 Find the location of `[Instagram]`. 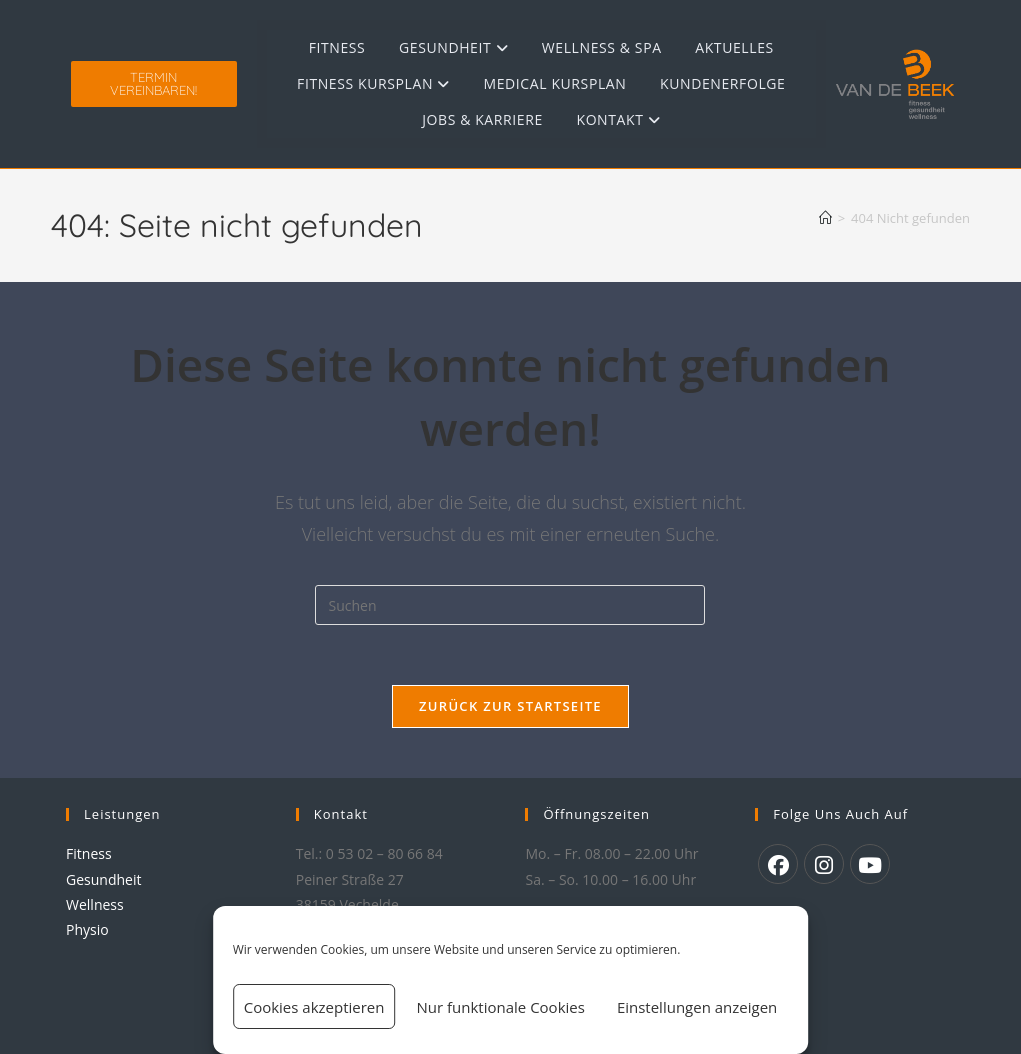

[Instagram] is located at coordinates (824, 864).